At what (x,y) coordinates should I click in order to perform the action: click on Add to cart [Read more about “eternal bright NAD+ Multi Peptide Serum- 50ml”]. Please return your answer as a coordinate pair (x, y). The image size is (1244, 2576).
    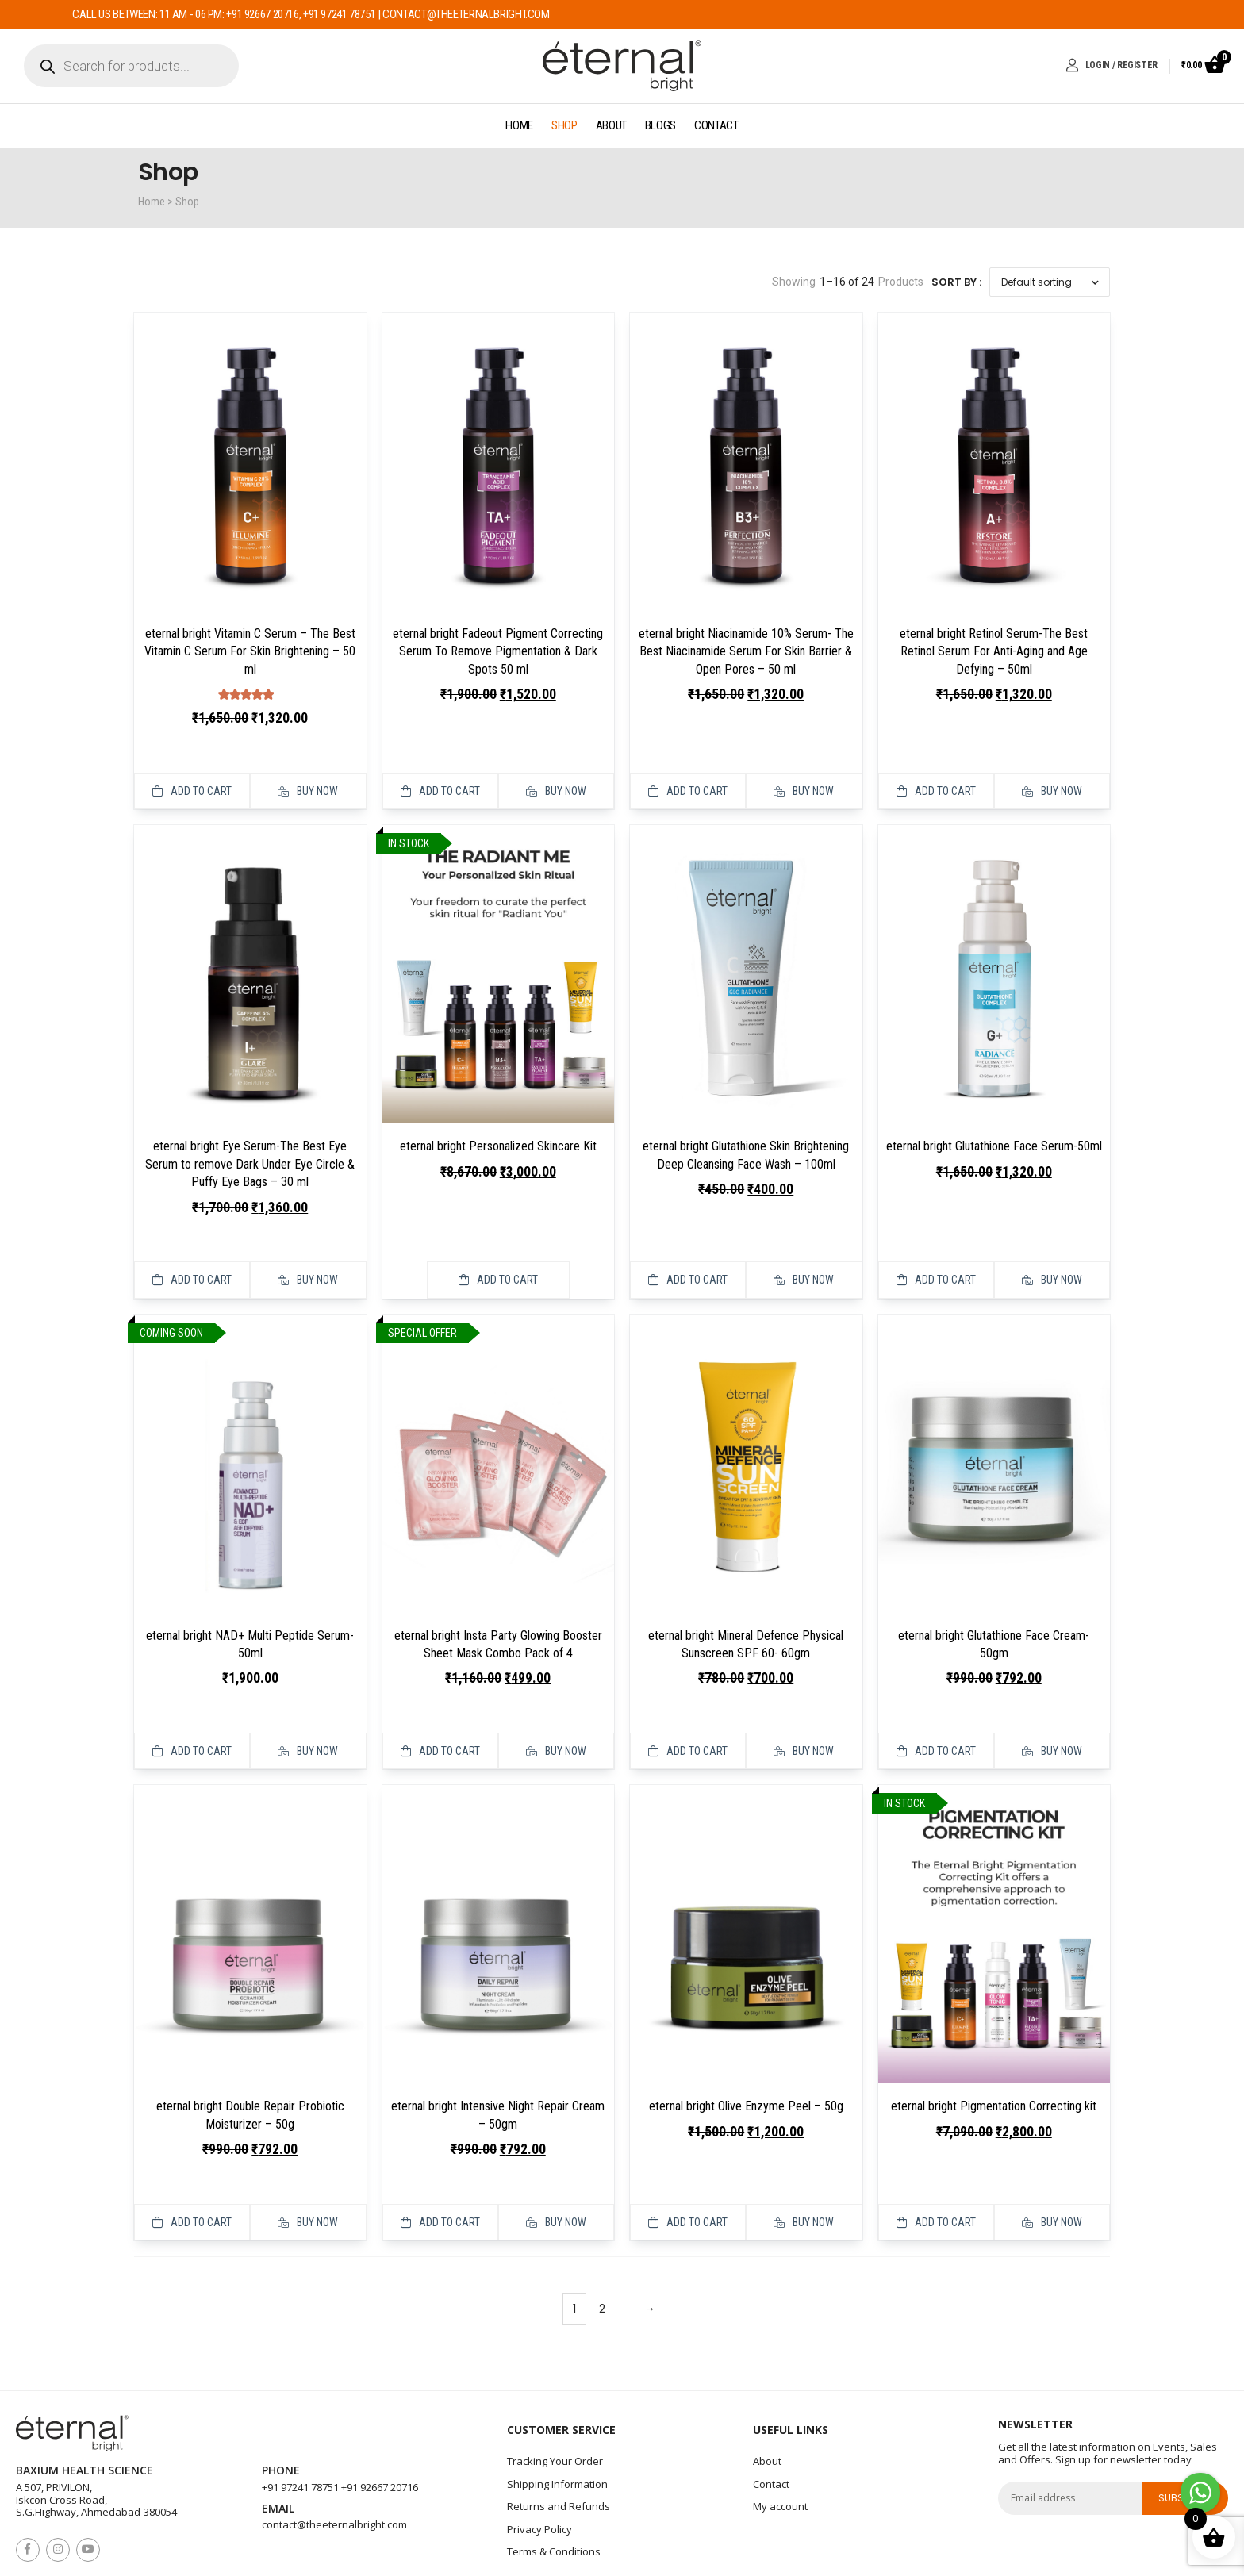
    Looking at the image, I should click on (192, 1696).